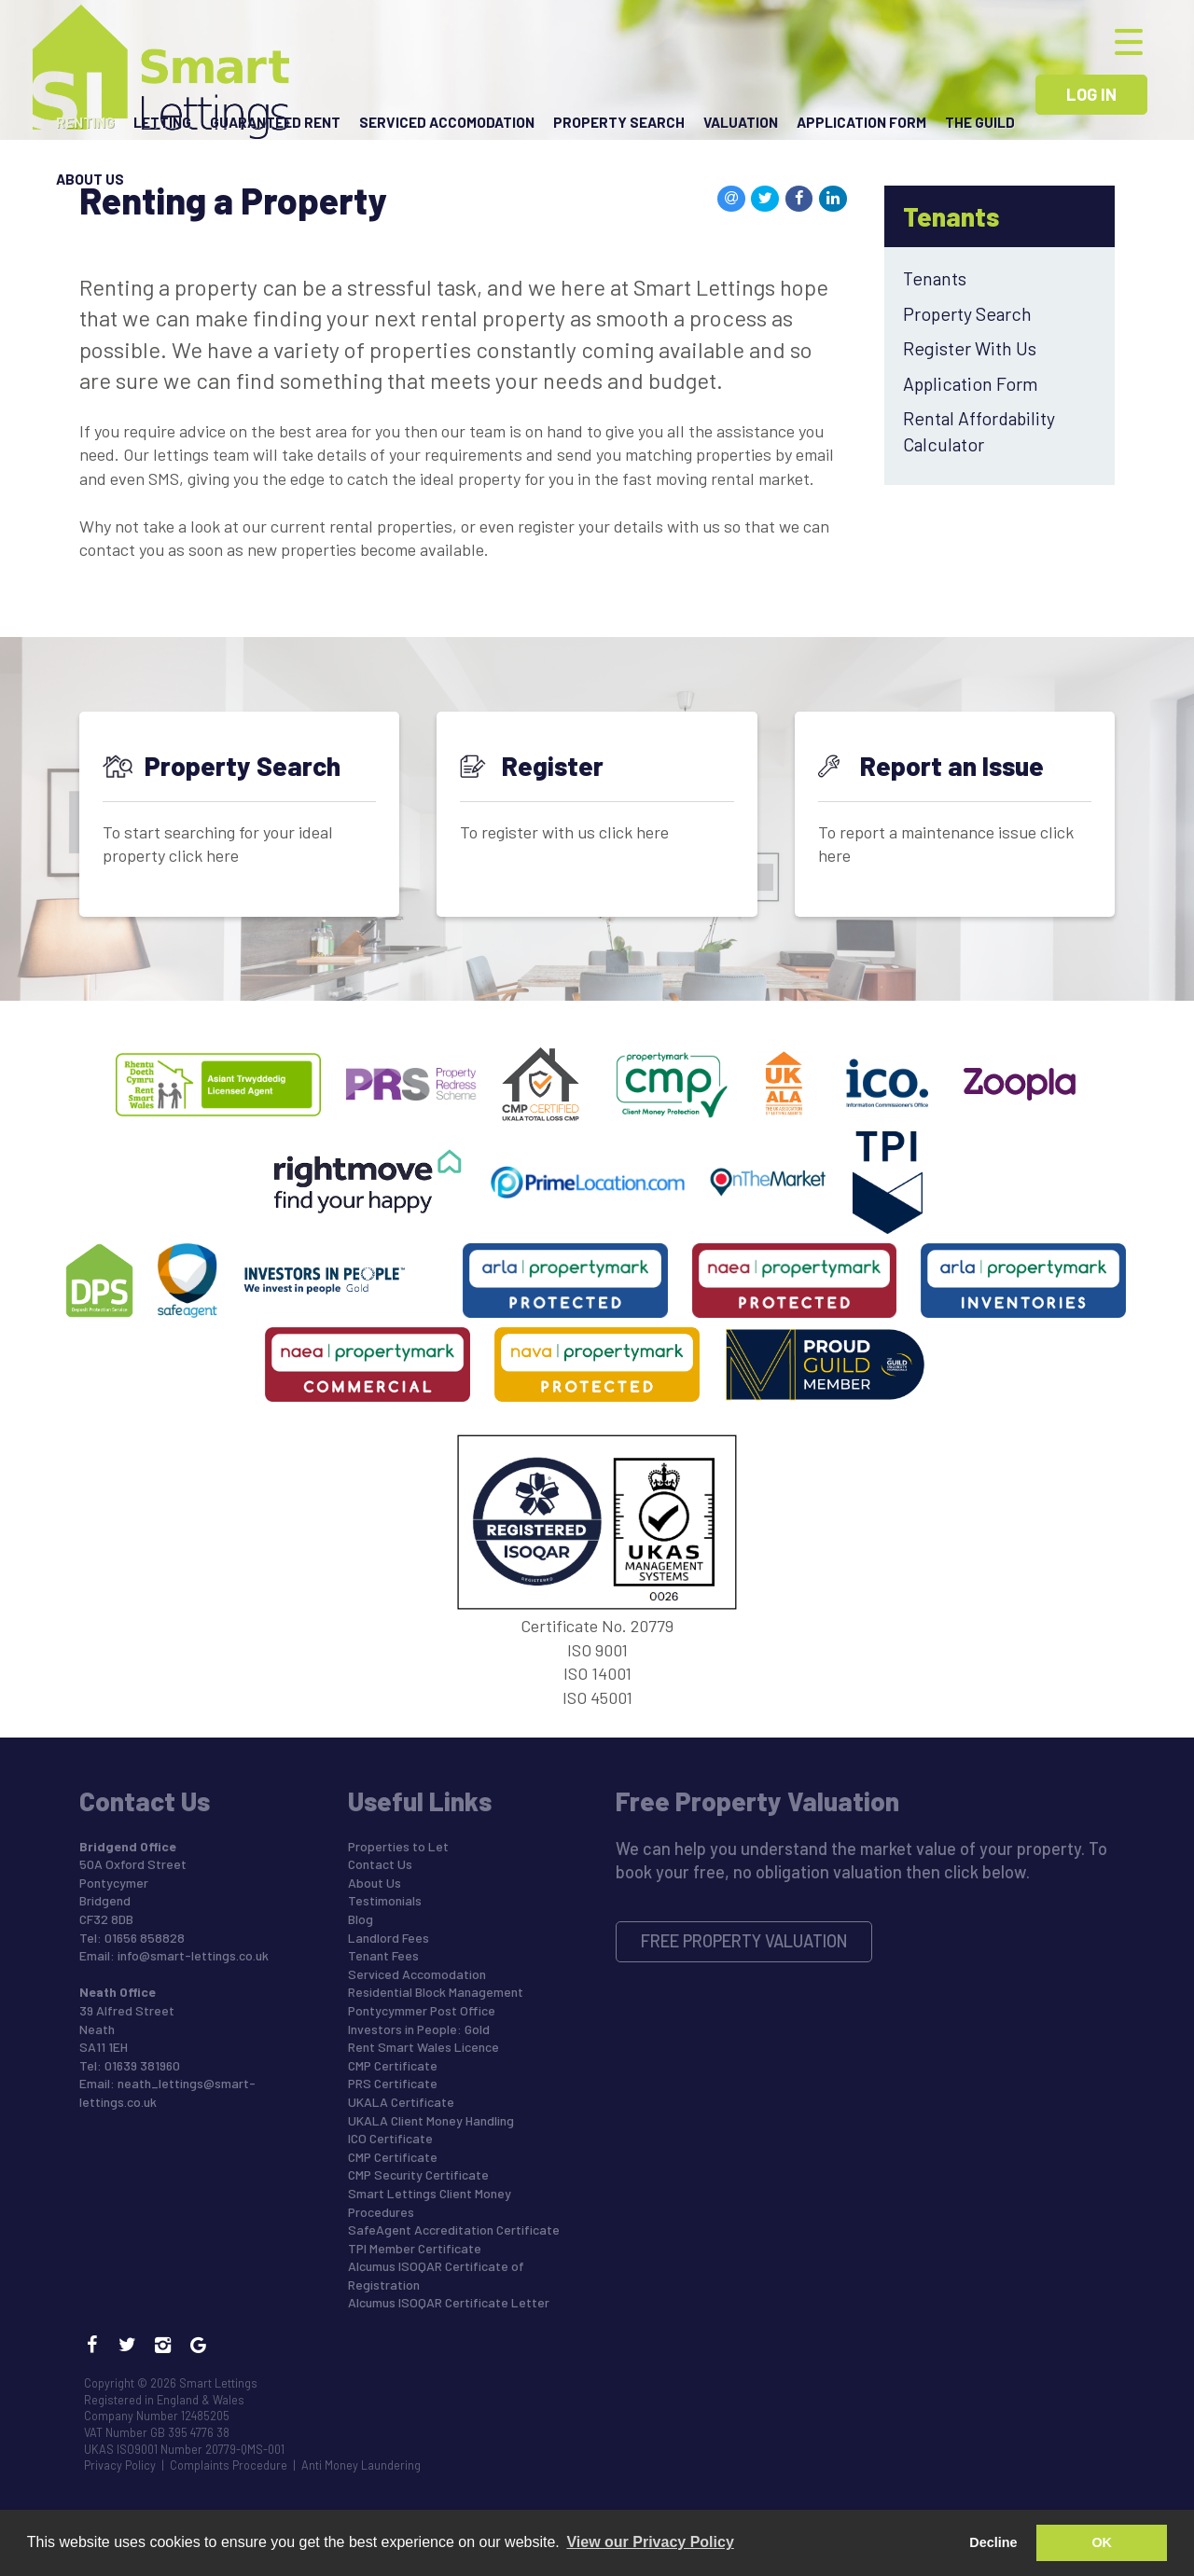  Describe the element at coordinates (388, 1938) in the screenshot. I see `Landlord Fees` at that location.